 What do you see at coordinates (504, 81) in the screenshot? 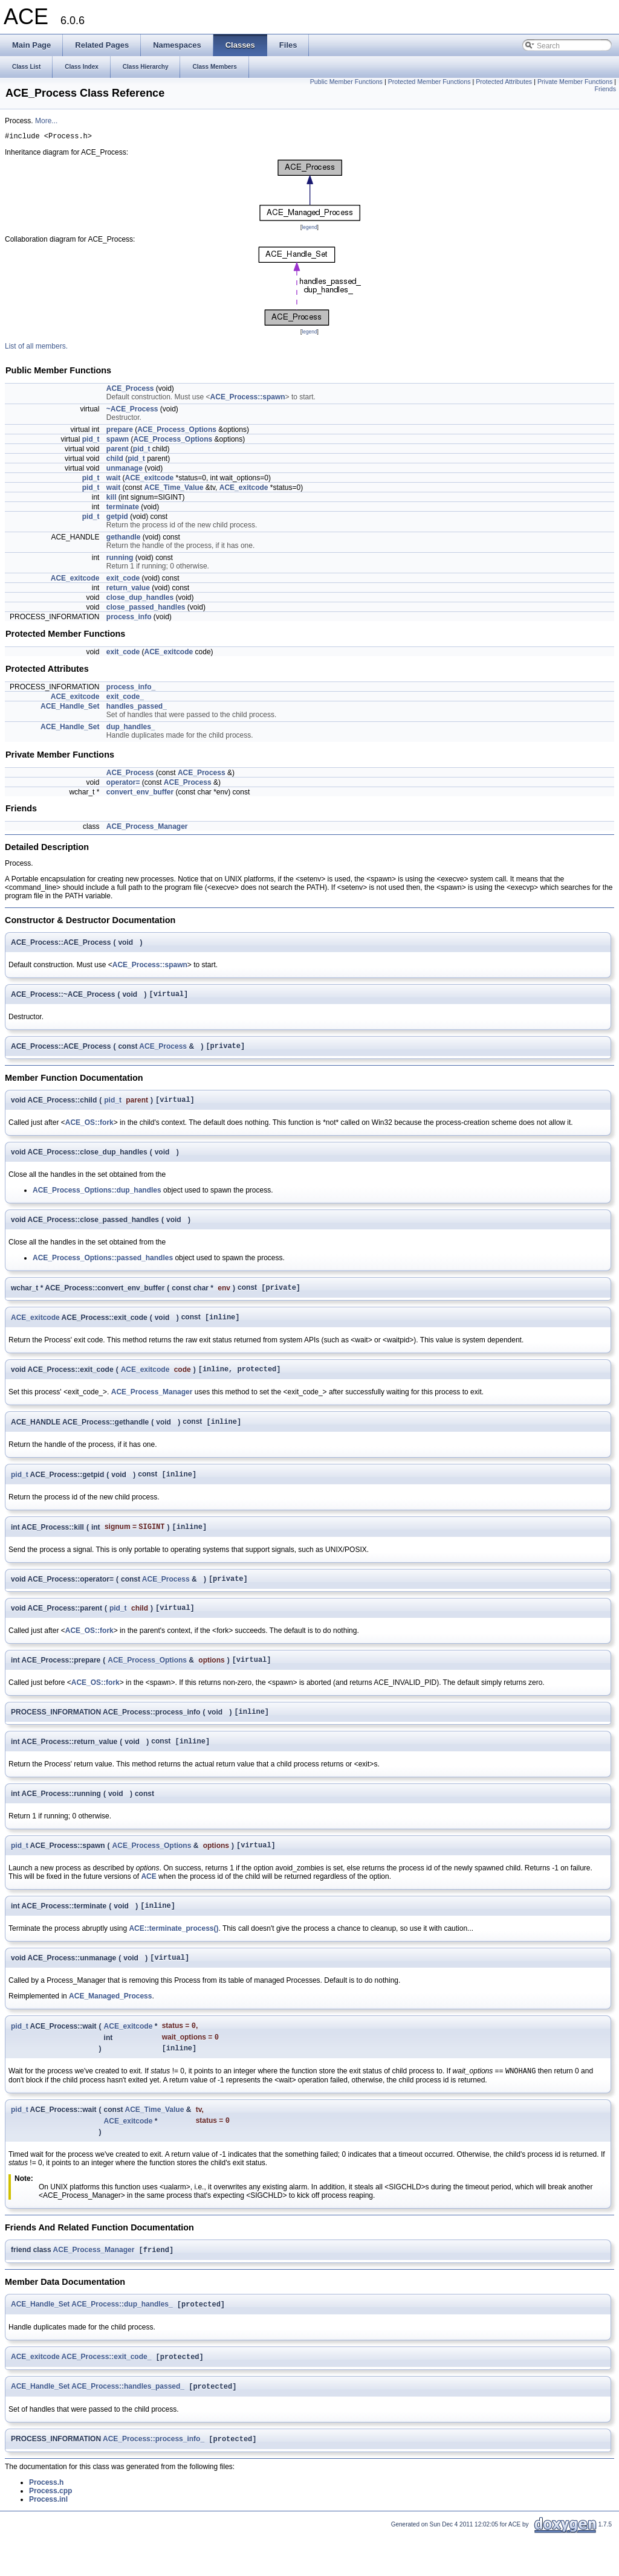
I see `Protected Attributes` at bounding box center [504, 81].